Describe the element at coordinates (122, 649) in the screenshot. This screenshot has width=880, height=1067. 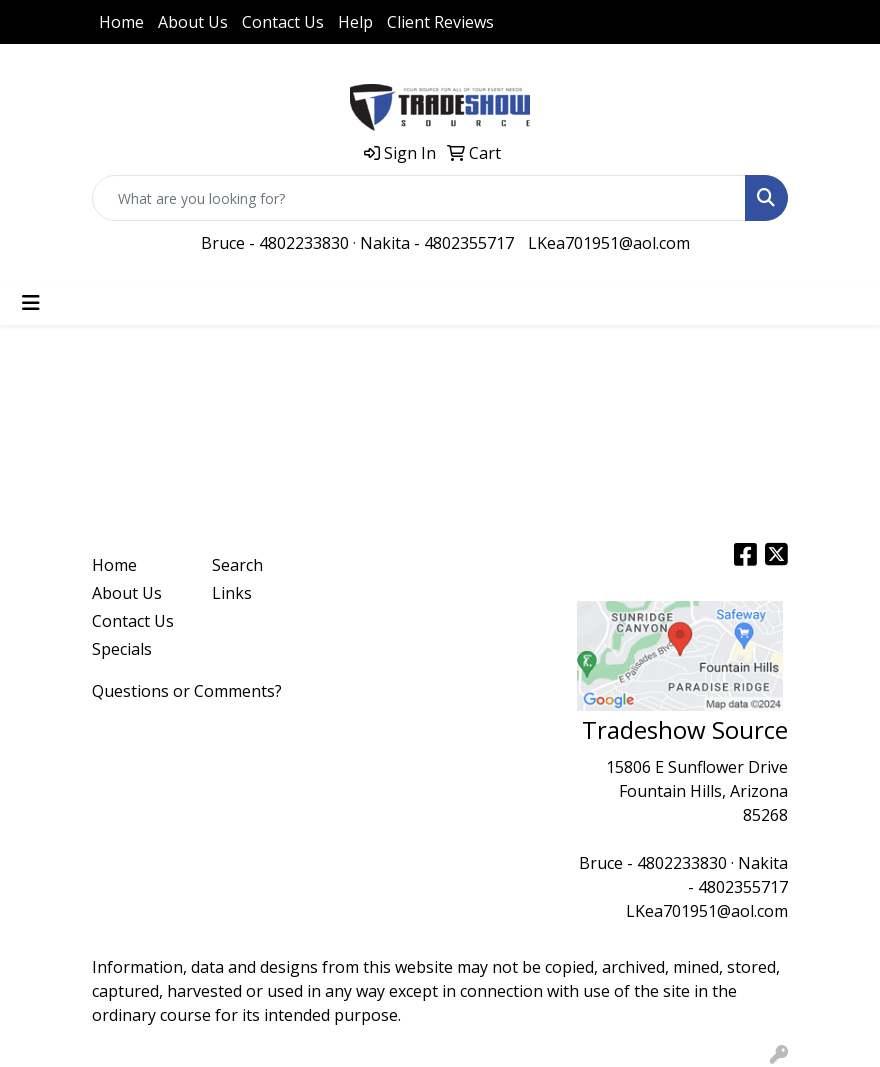
I see `Specials` at that location.